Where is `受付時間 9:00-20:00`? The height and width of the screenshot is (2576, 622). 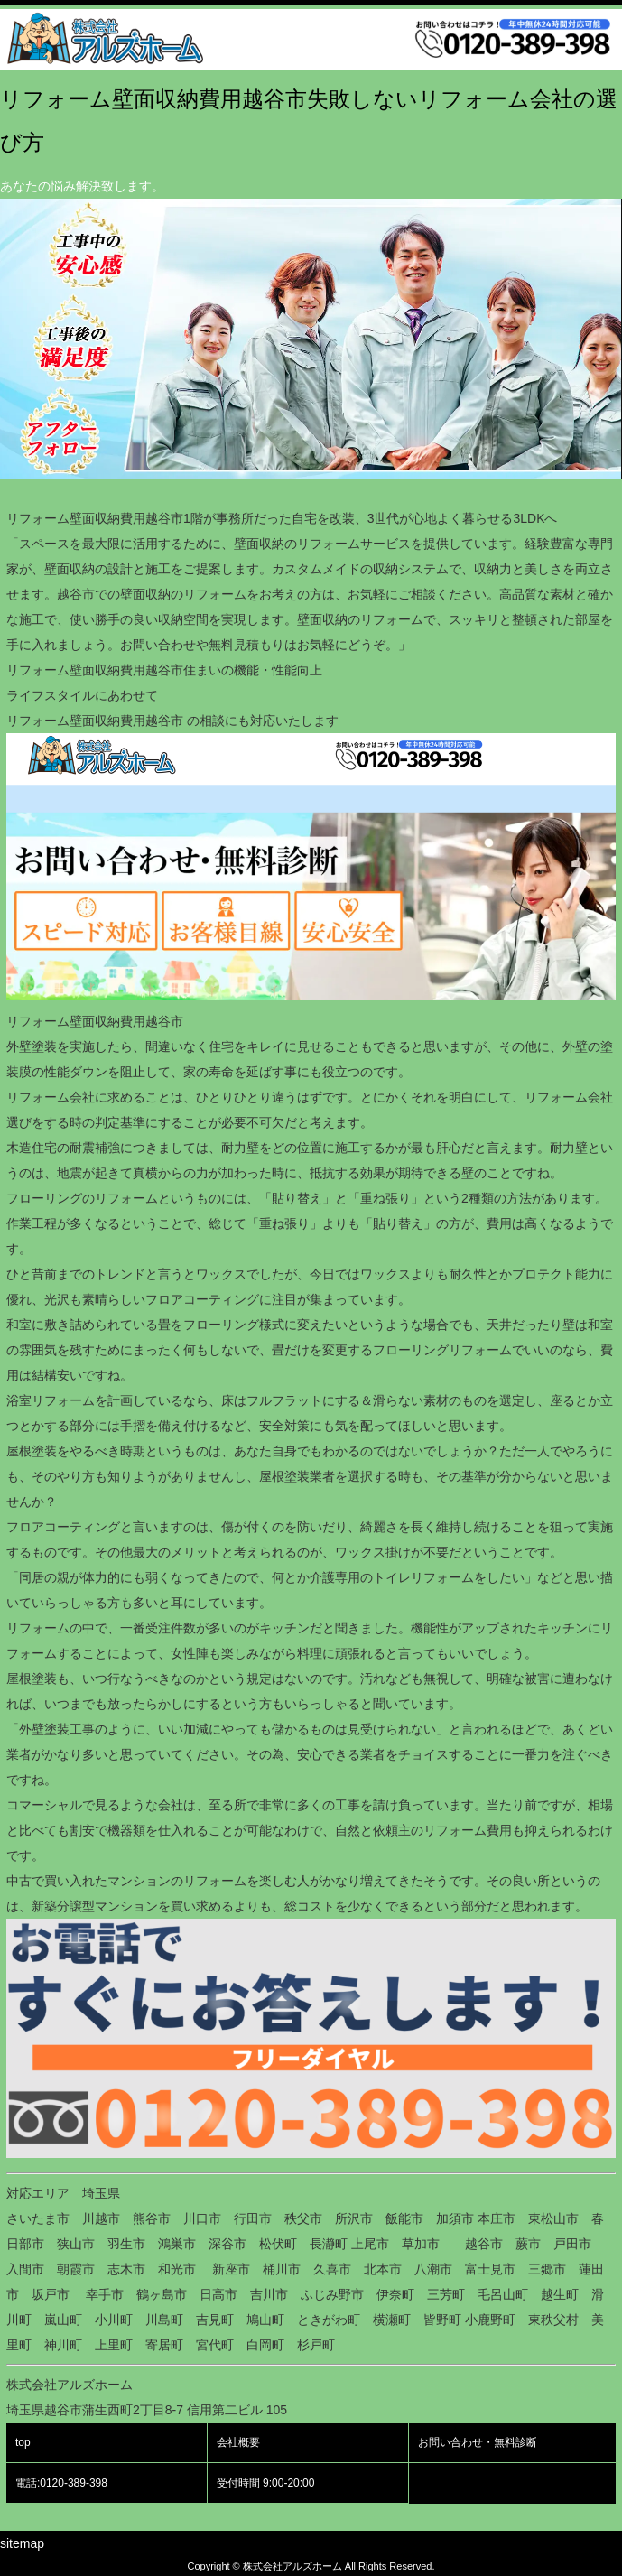
受付時間 9:00-20:00 is located at coordinates (266, 2483).